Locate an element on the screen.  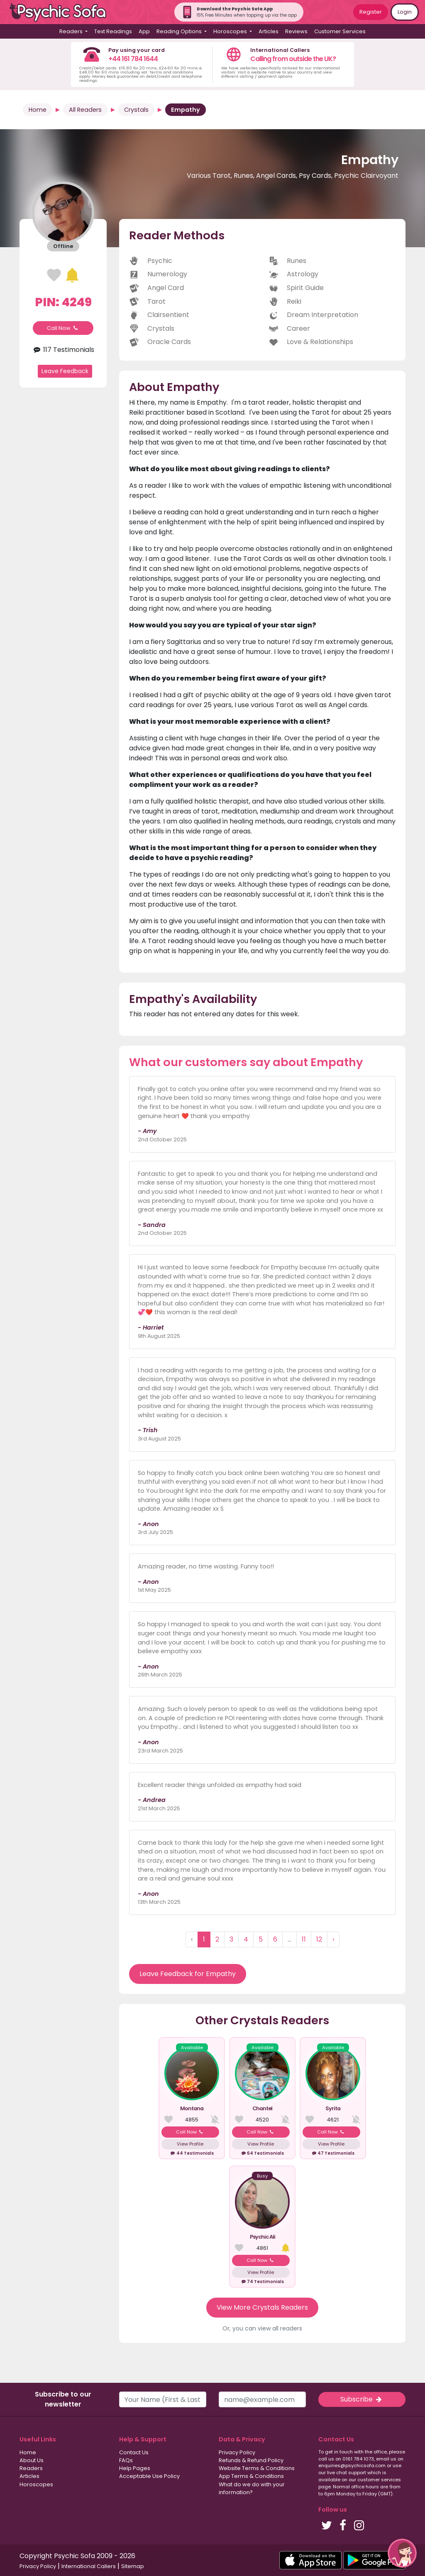
View More Crystals Readers is located at coordinates (262, 2307).